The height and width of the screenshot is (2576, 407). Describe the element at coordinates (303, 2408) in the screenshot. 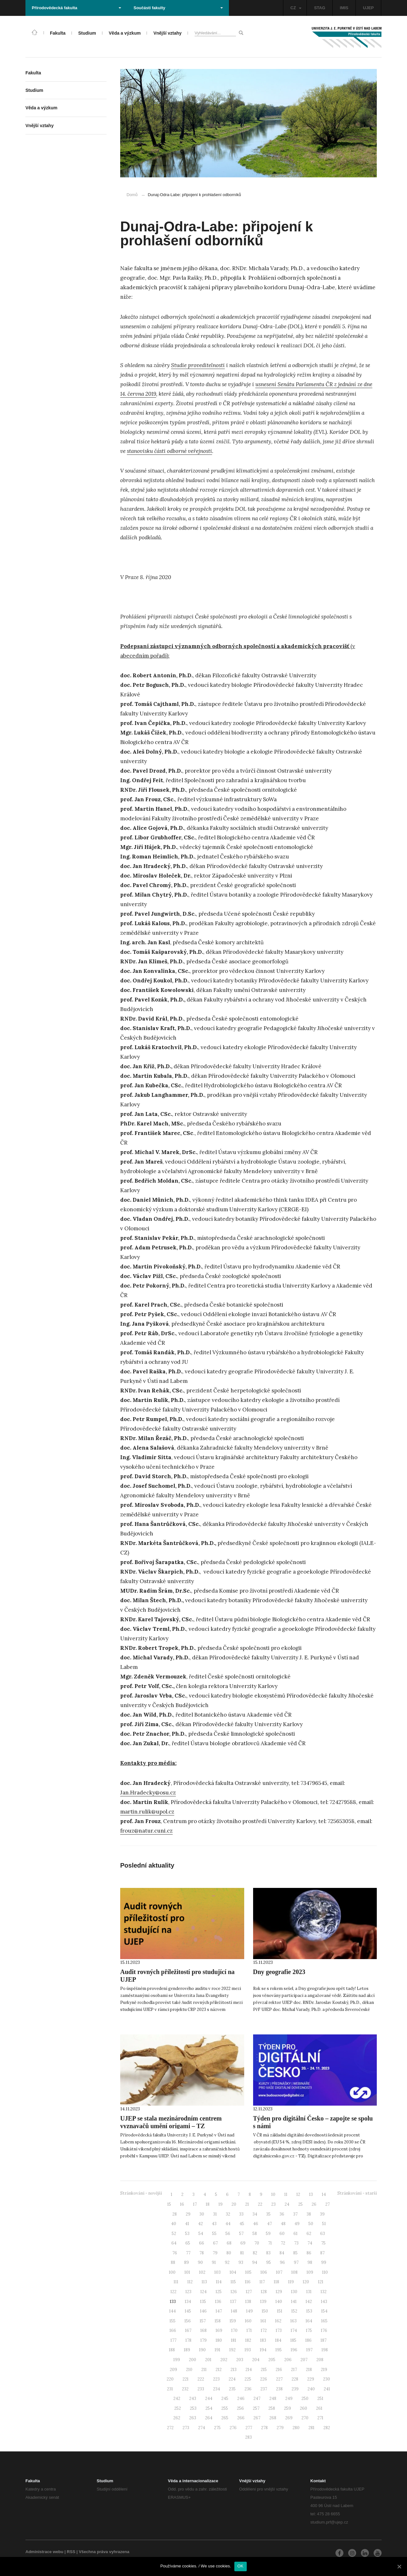

I see `260` at that location.